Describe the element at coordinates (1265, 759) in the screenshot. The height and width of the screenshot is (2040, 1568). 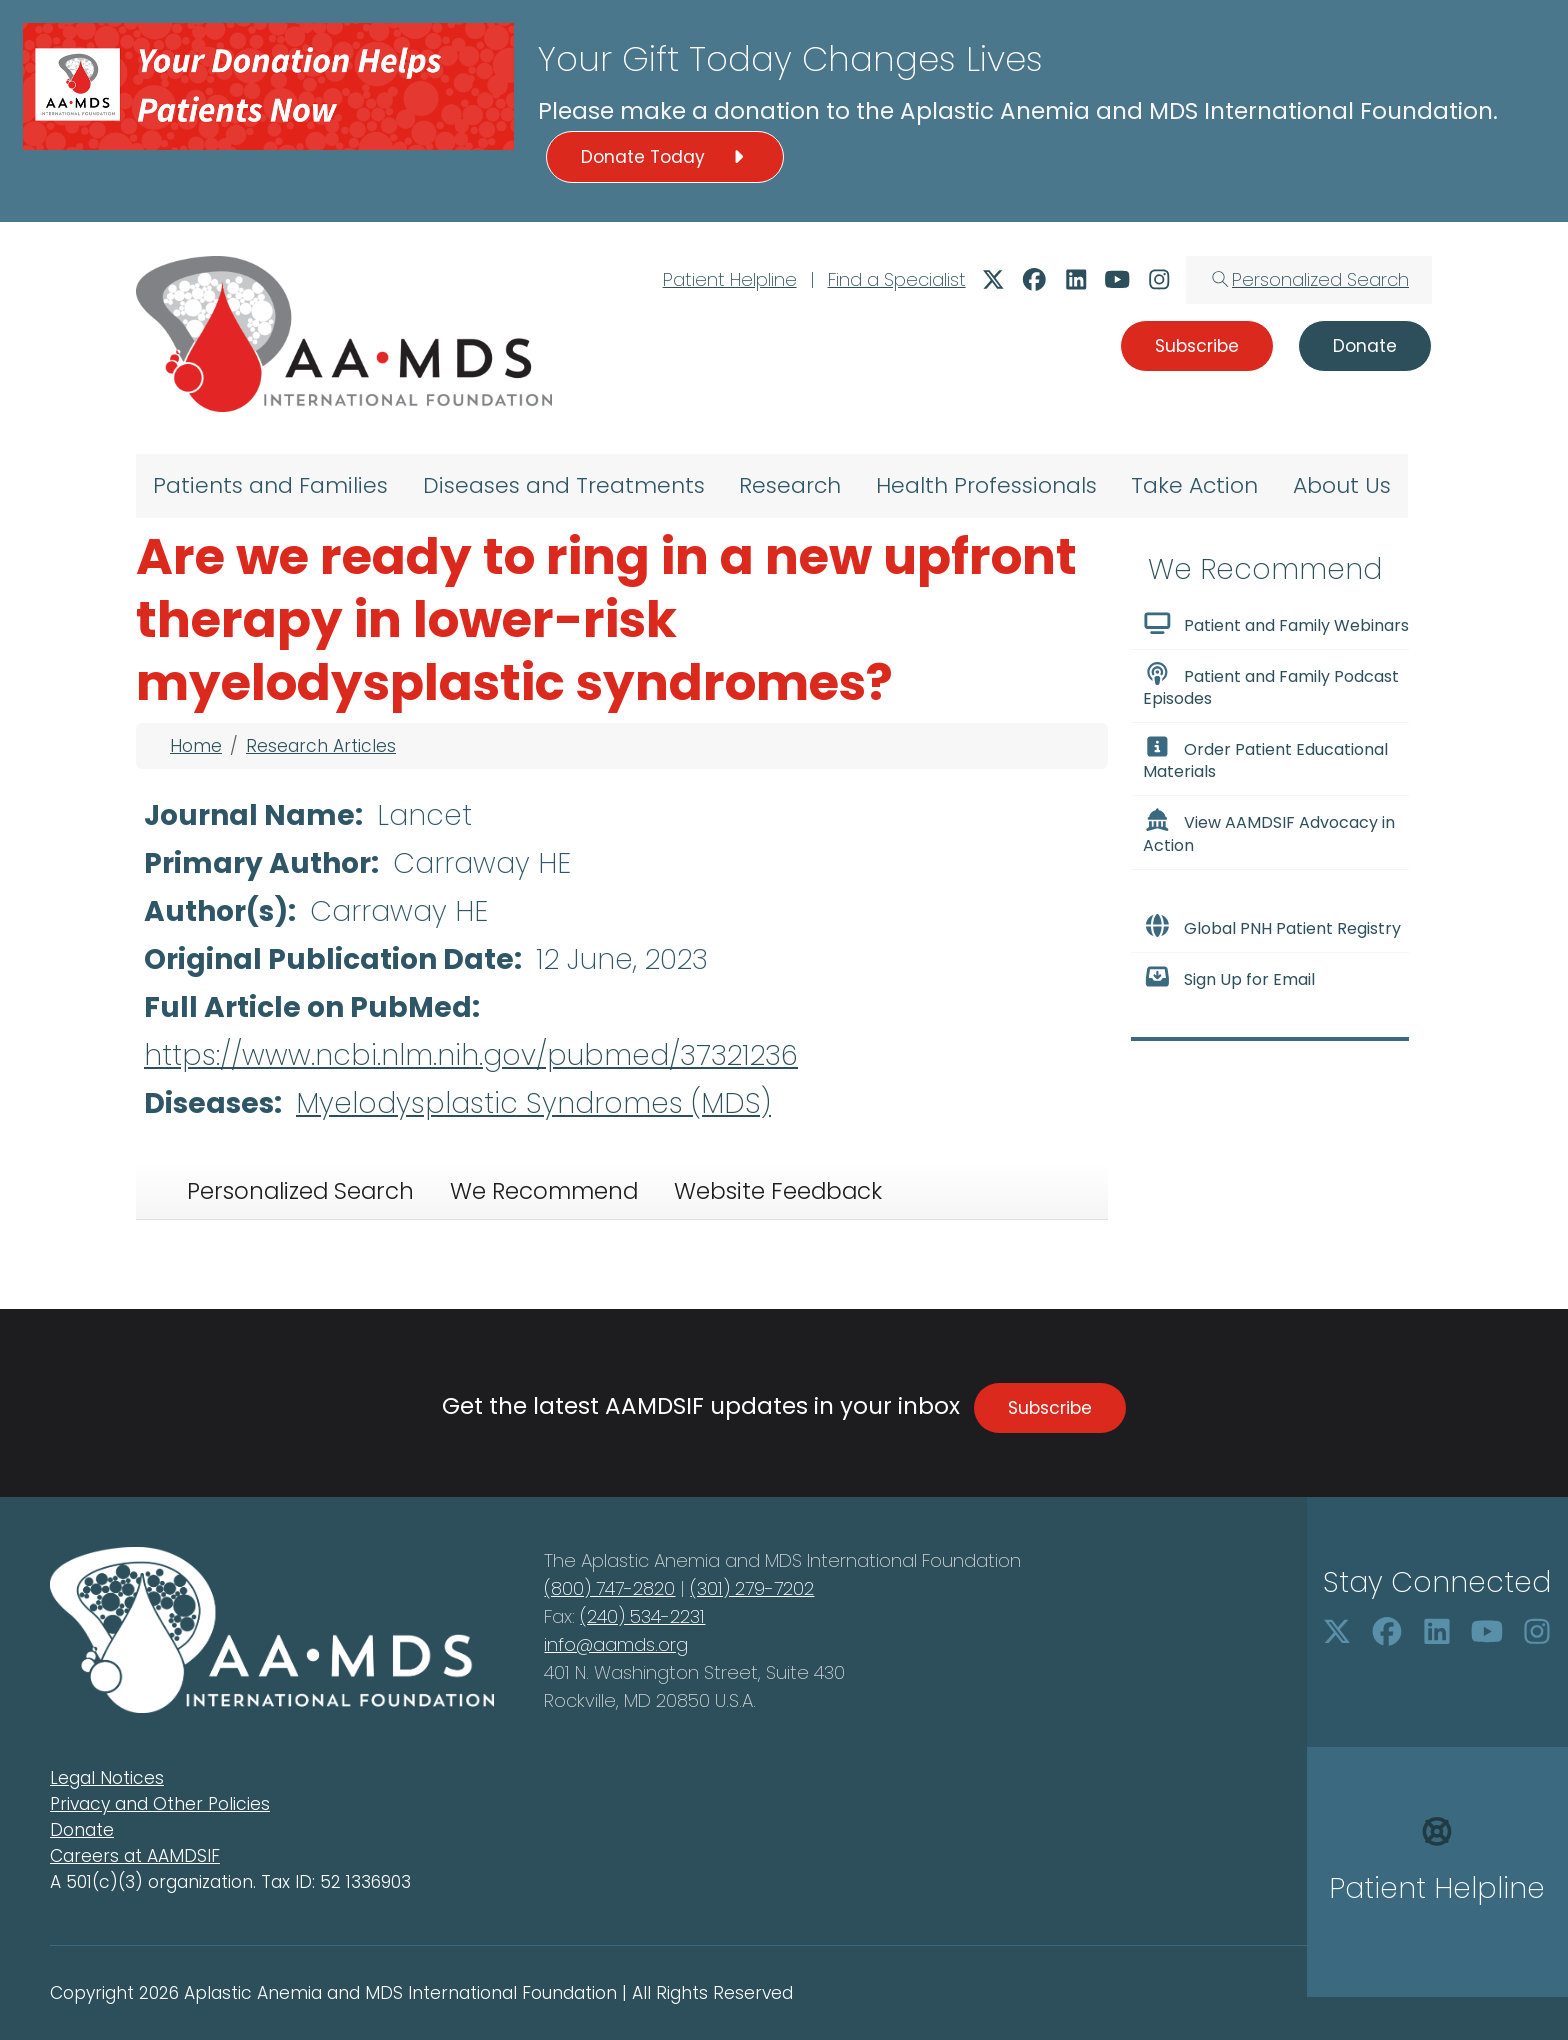
I see `Order Patient Educational Materials` at that location.